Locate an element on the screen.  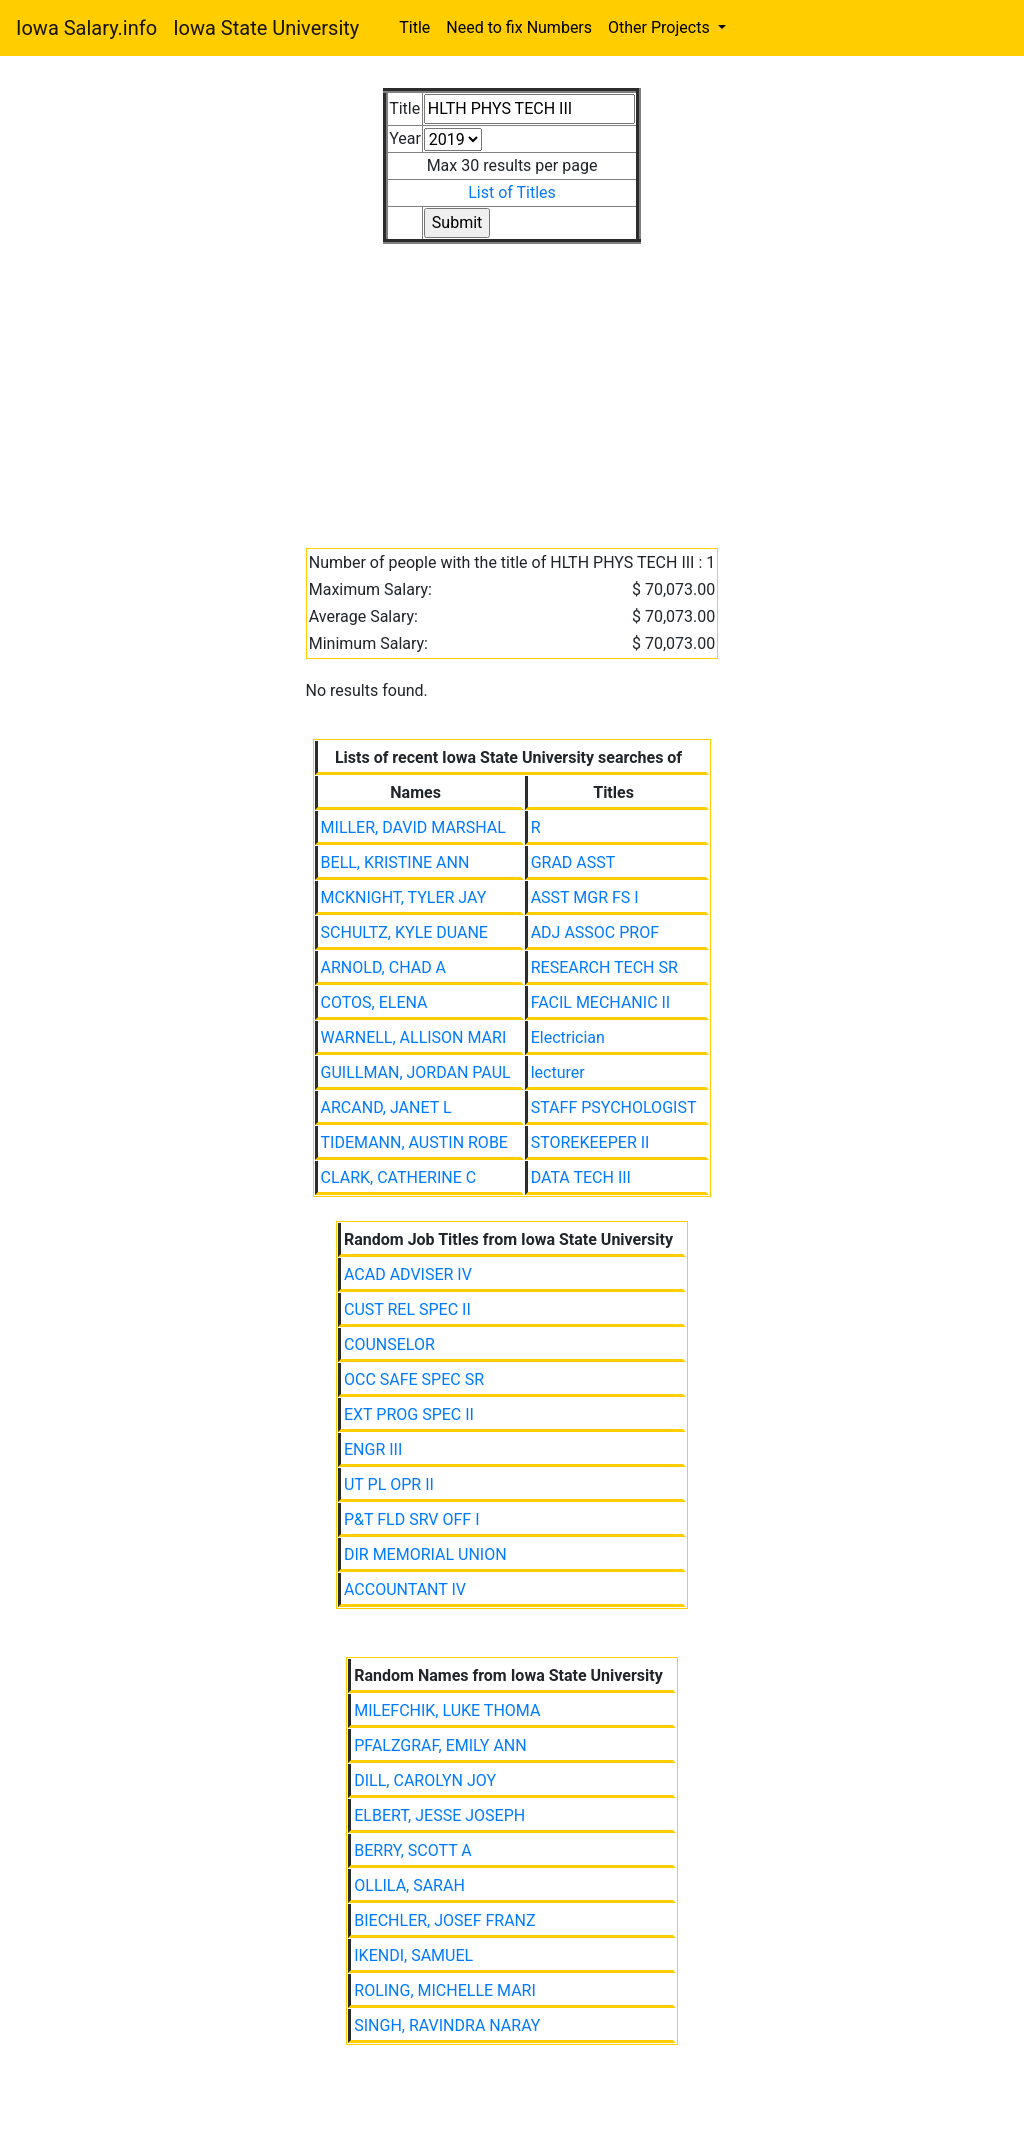
SCHULTZ, KYLE DUANE is located at coordinates (404, 932).